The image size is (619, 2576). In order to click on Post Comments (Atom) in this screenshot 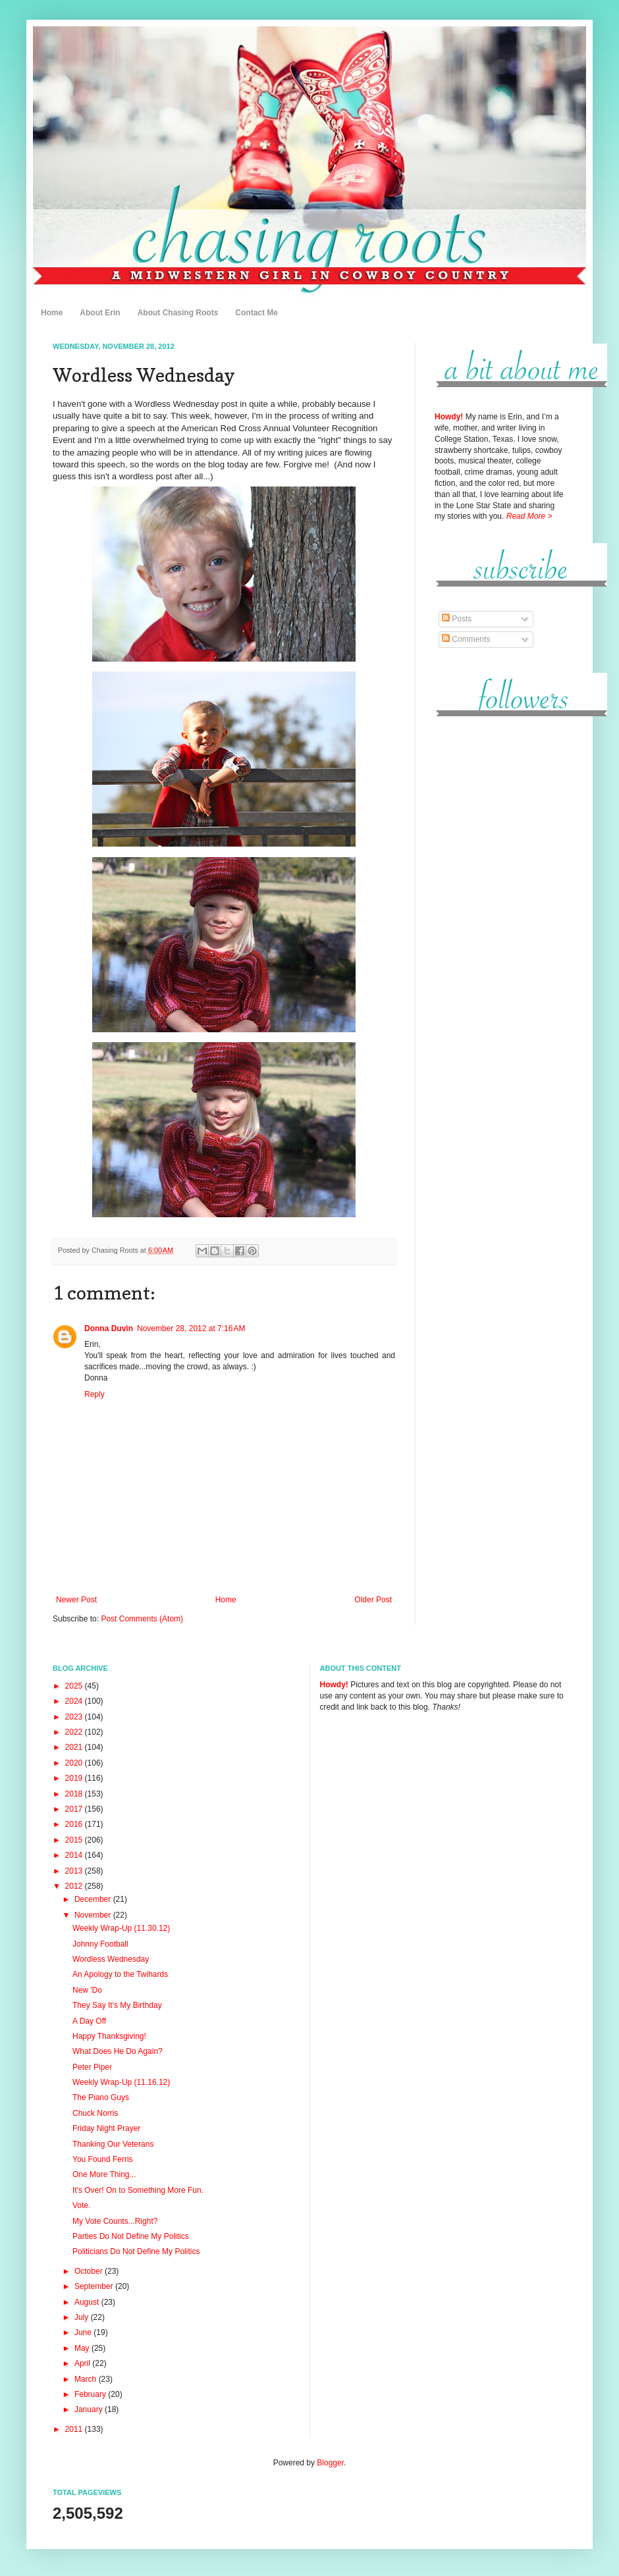, I will do `click(142, 1618)`.